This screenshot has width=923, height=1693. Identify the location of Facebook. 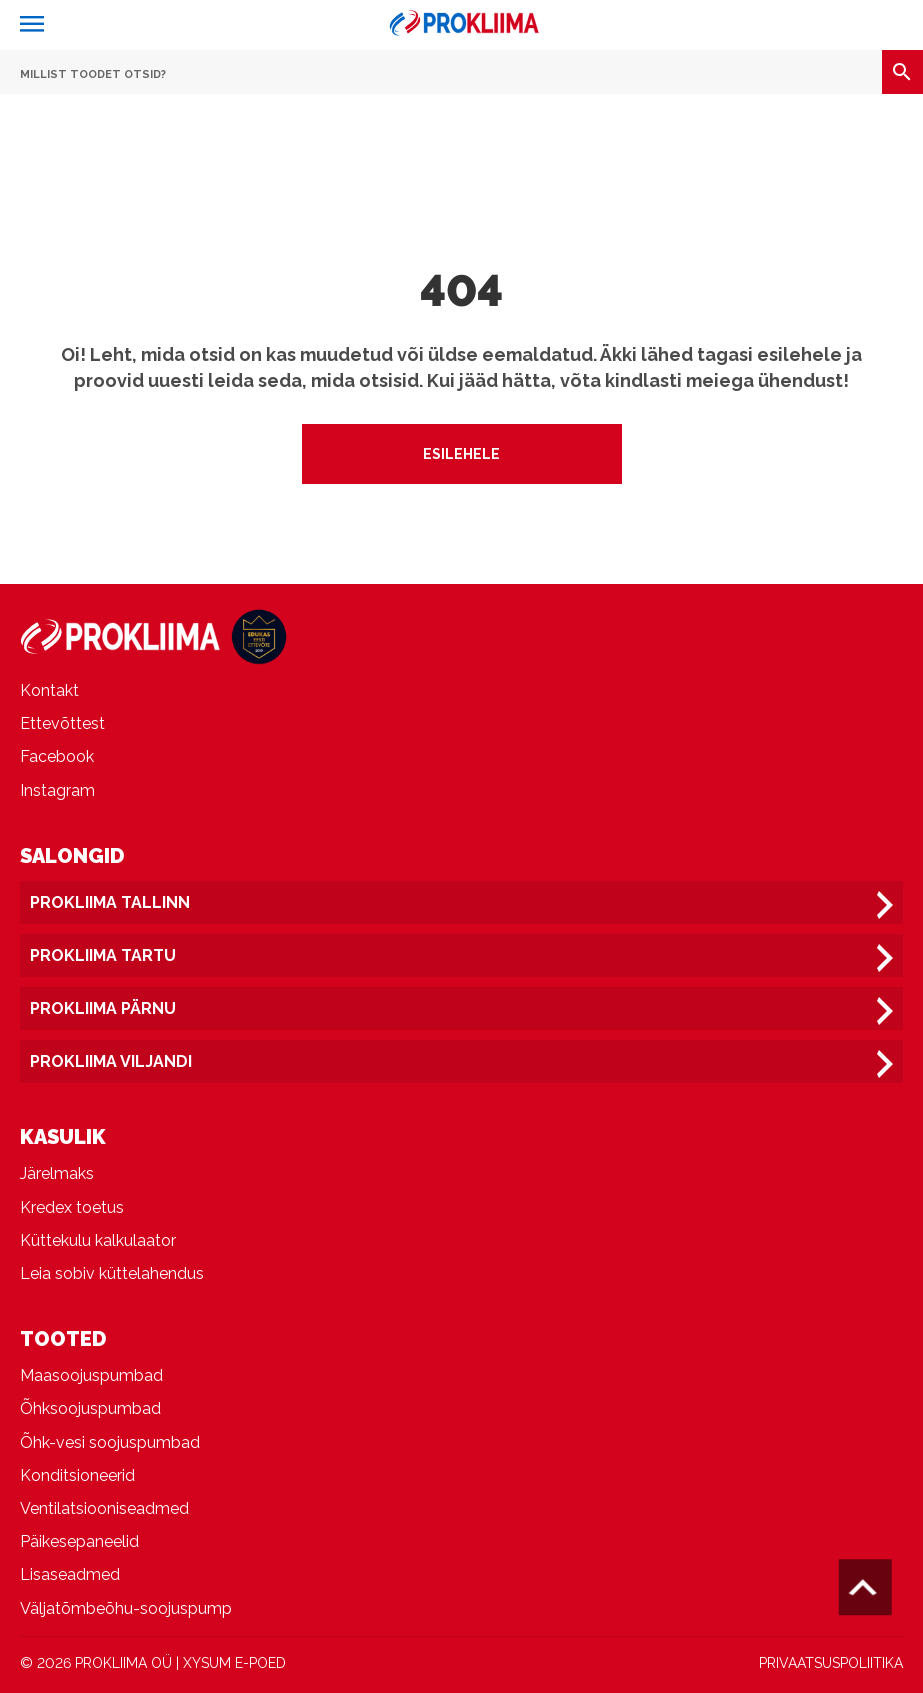
(57, 756).